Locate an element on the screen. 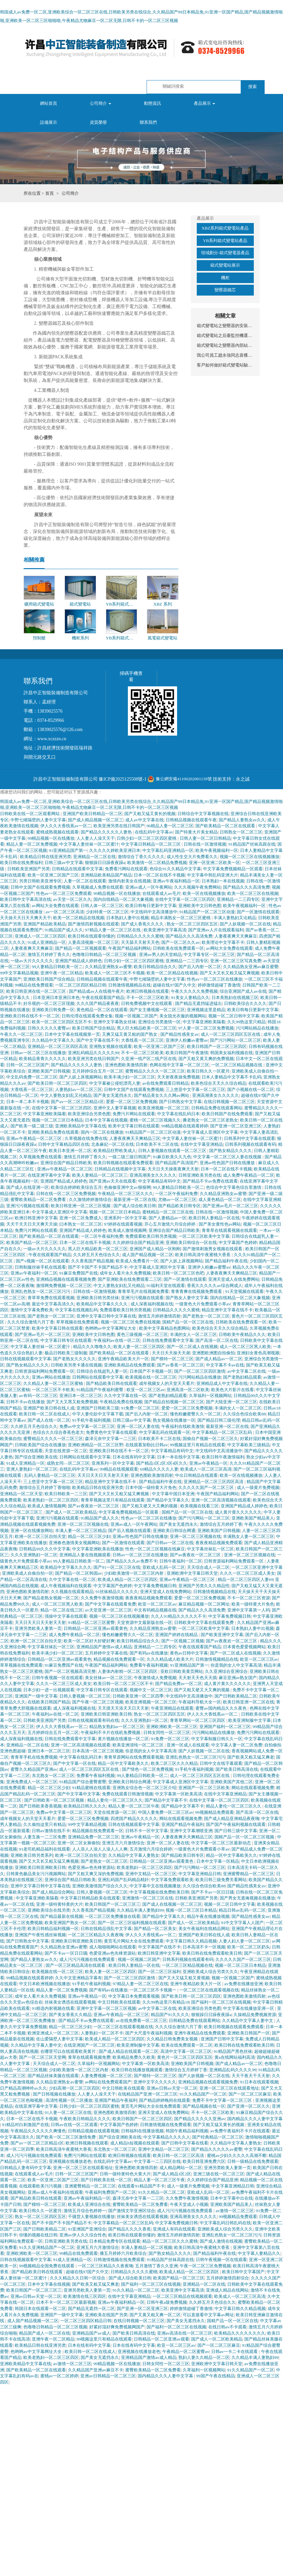 This screenshot has height=2576, width=283. 国产日韩三级中文字幕 is located at coordinates (235, 1830).